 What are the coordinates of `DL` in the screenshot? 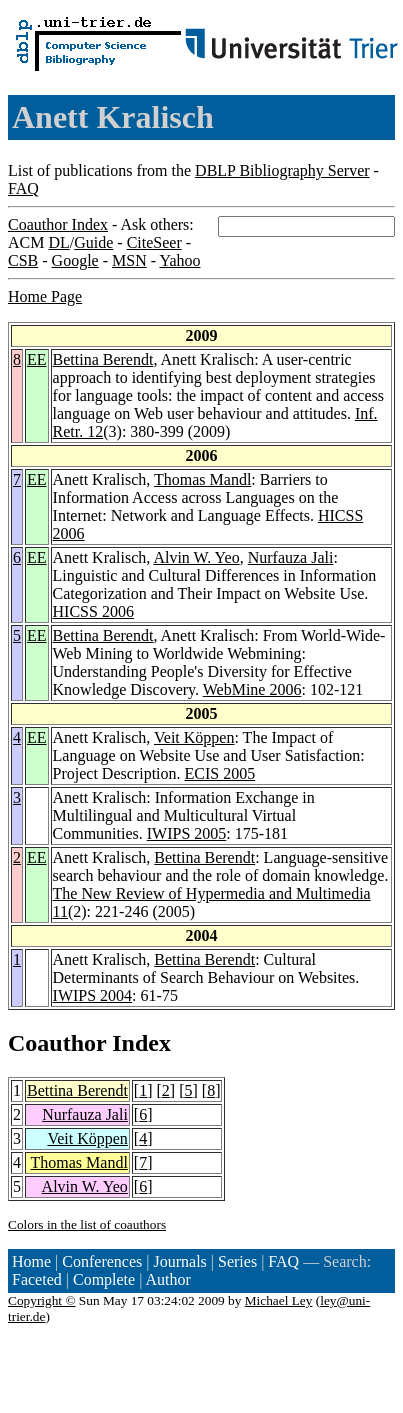 It's located at (58, 242).